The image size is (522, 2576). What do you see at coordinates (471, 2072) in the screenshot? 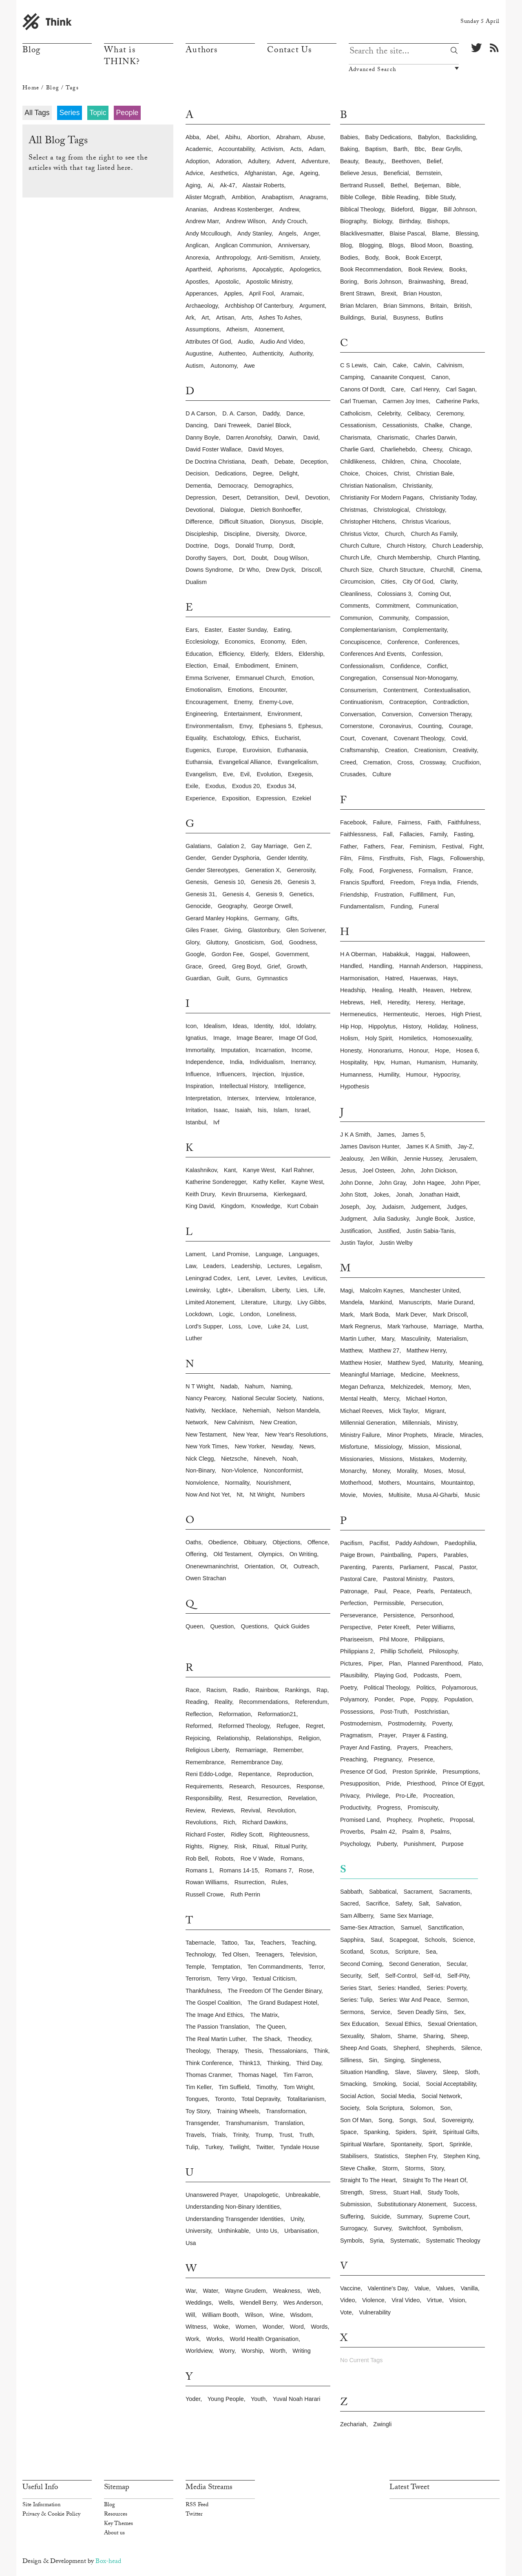
I see `sloth` at bounding box center [471, 2072].